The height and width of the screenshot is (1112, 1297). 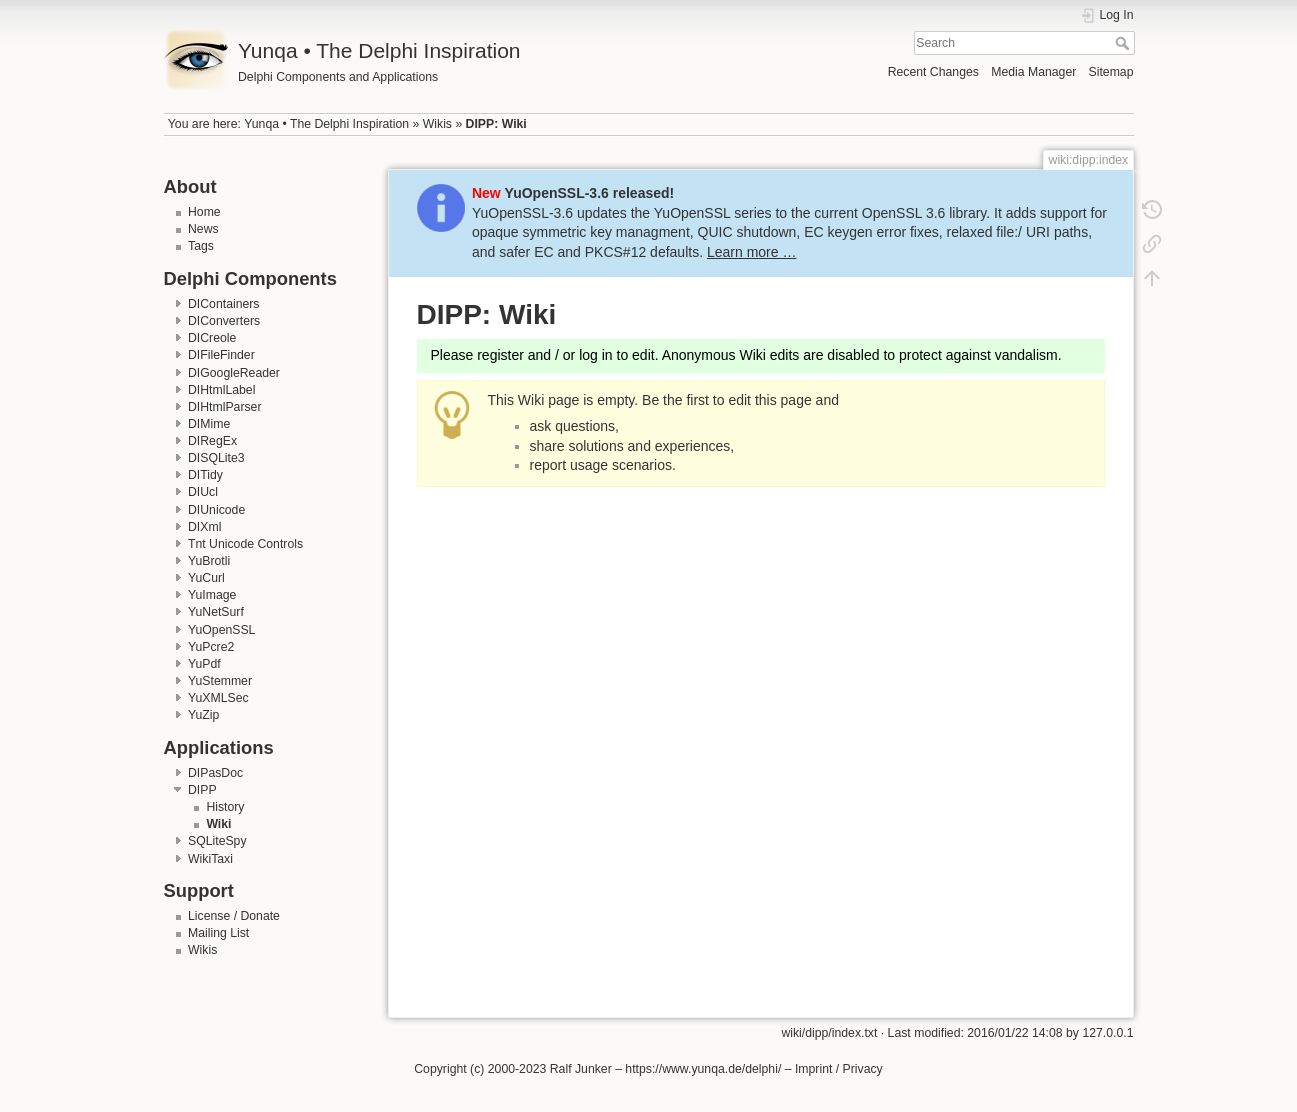 What do you see at coordinates (206, 578) in the screenshot?
I see `YuCurl` at bounding box center [206, 578].